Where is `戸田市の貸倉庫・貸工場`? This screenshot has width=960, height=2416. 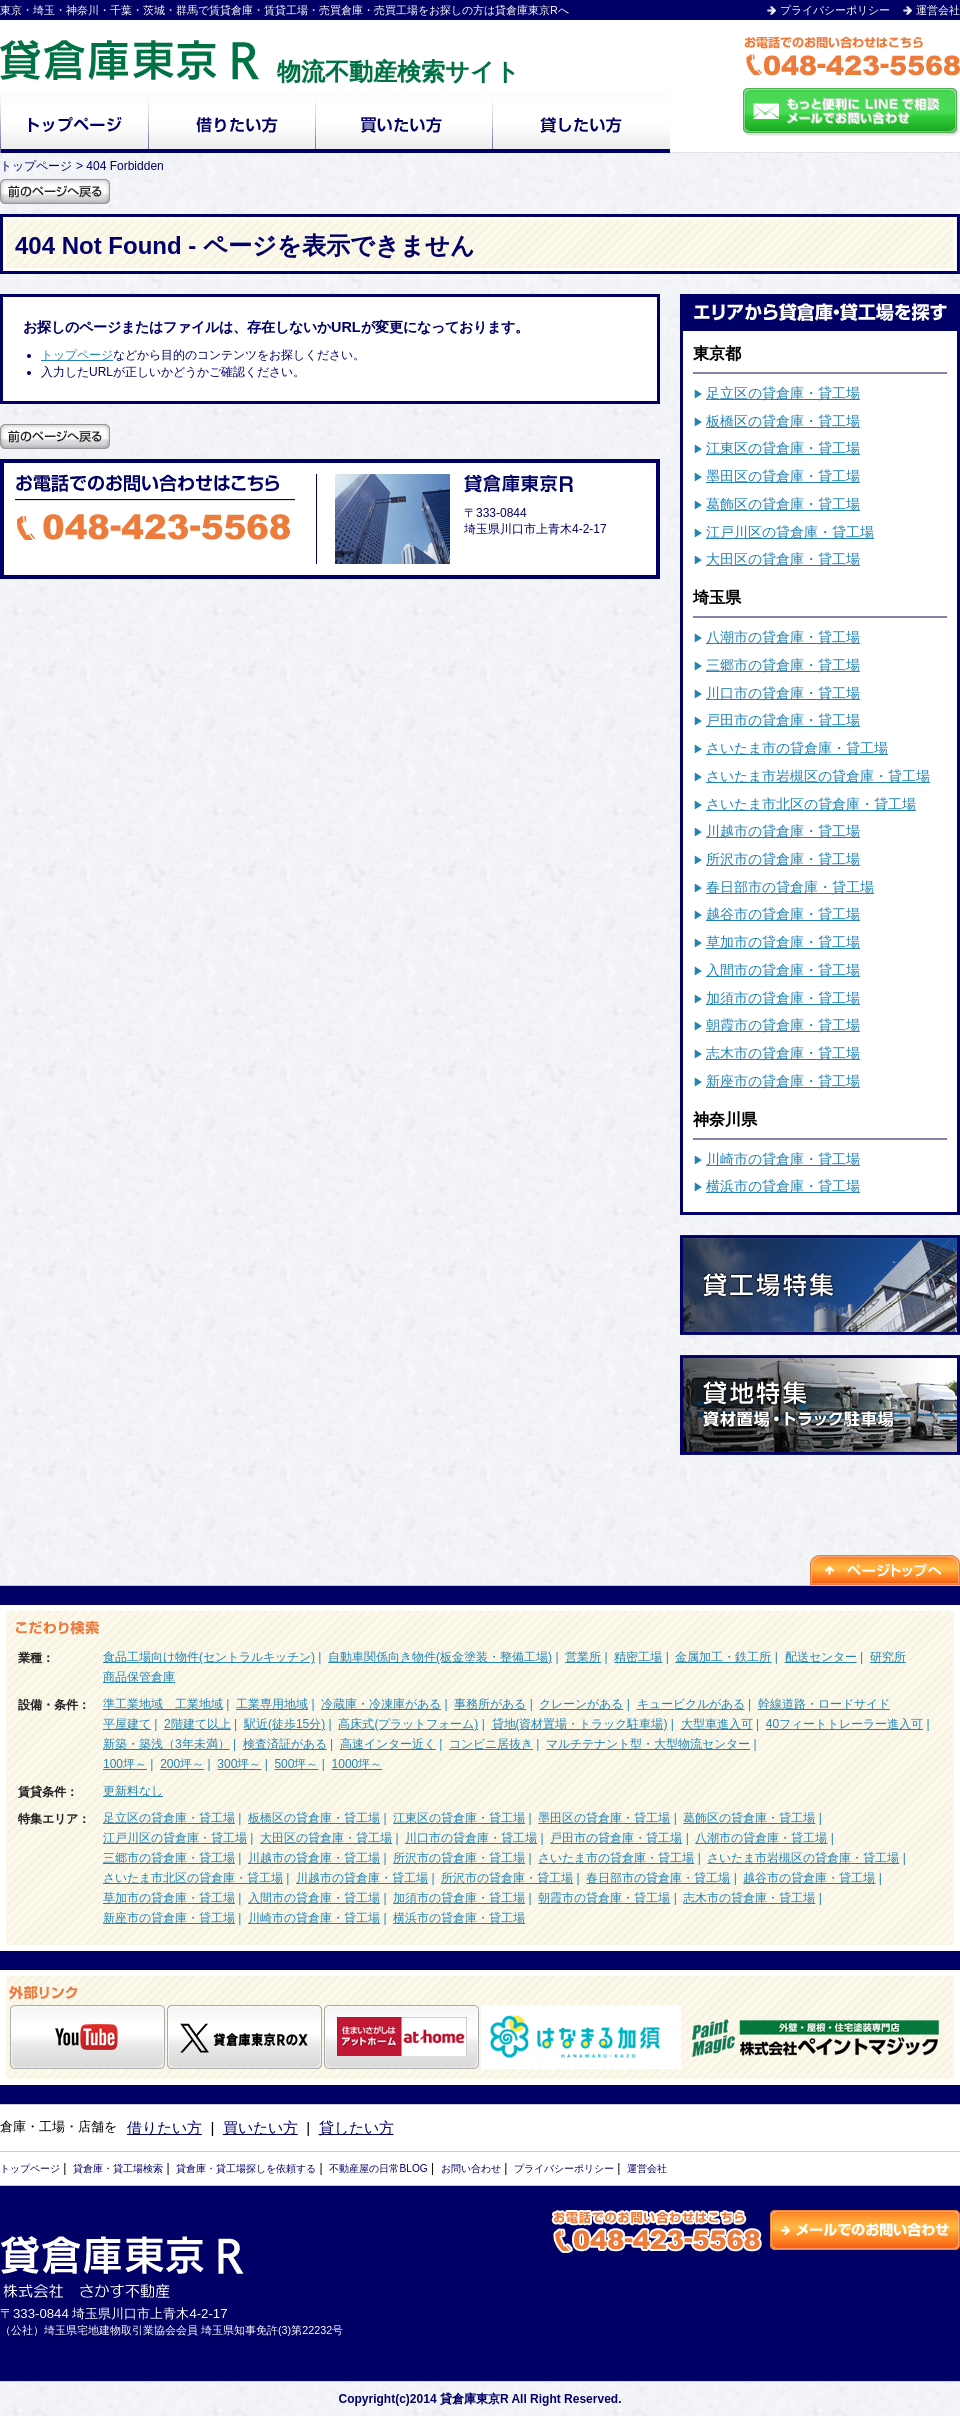 戸田市の貸倉庫・貸工場 is located at coordinates (783, 720).